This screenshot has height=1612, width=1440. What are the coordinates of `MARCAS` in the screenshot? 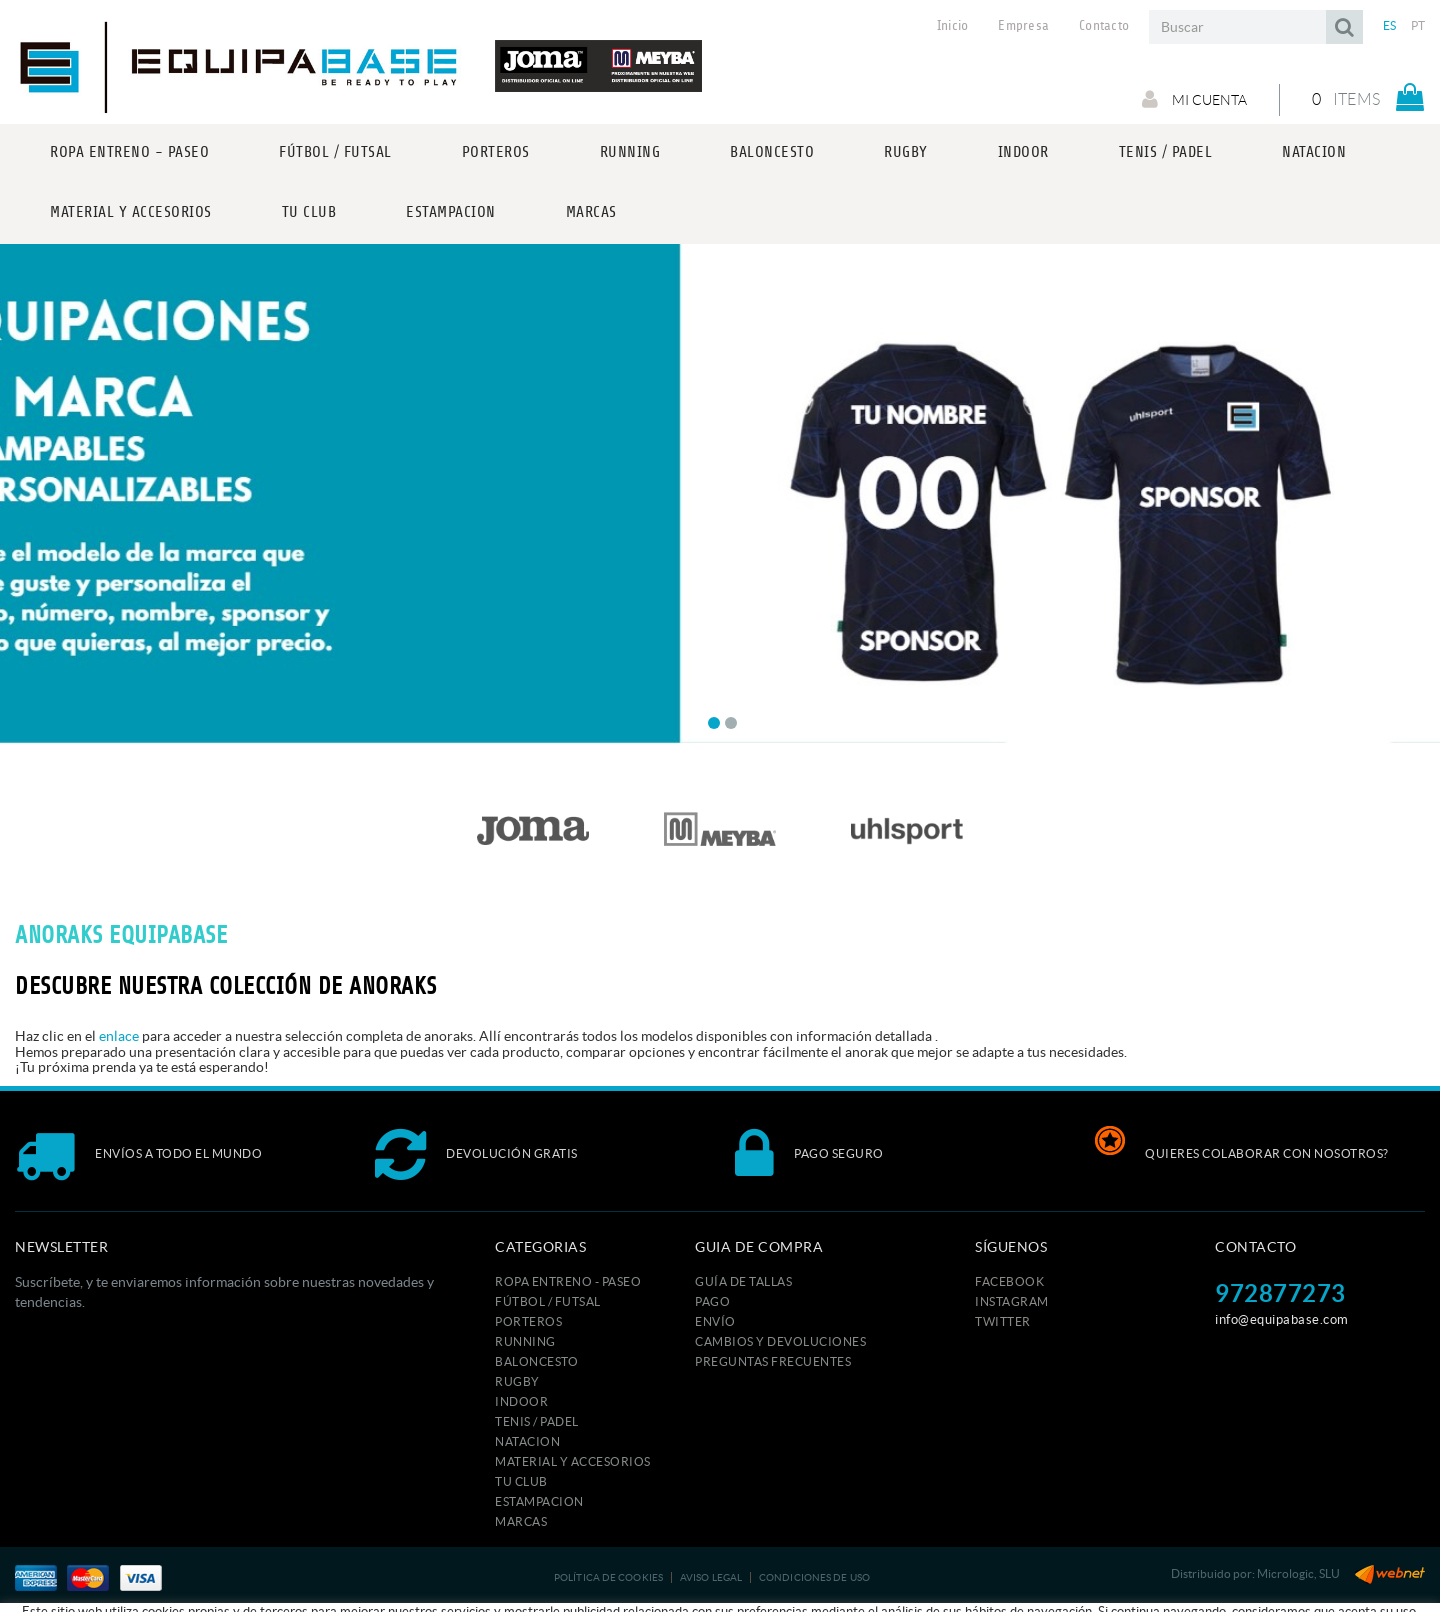 It's located at (521, 1521).